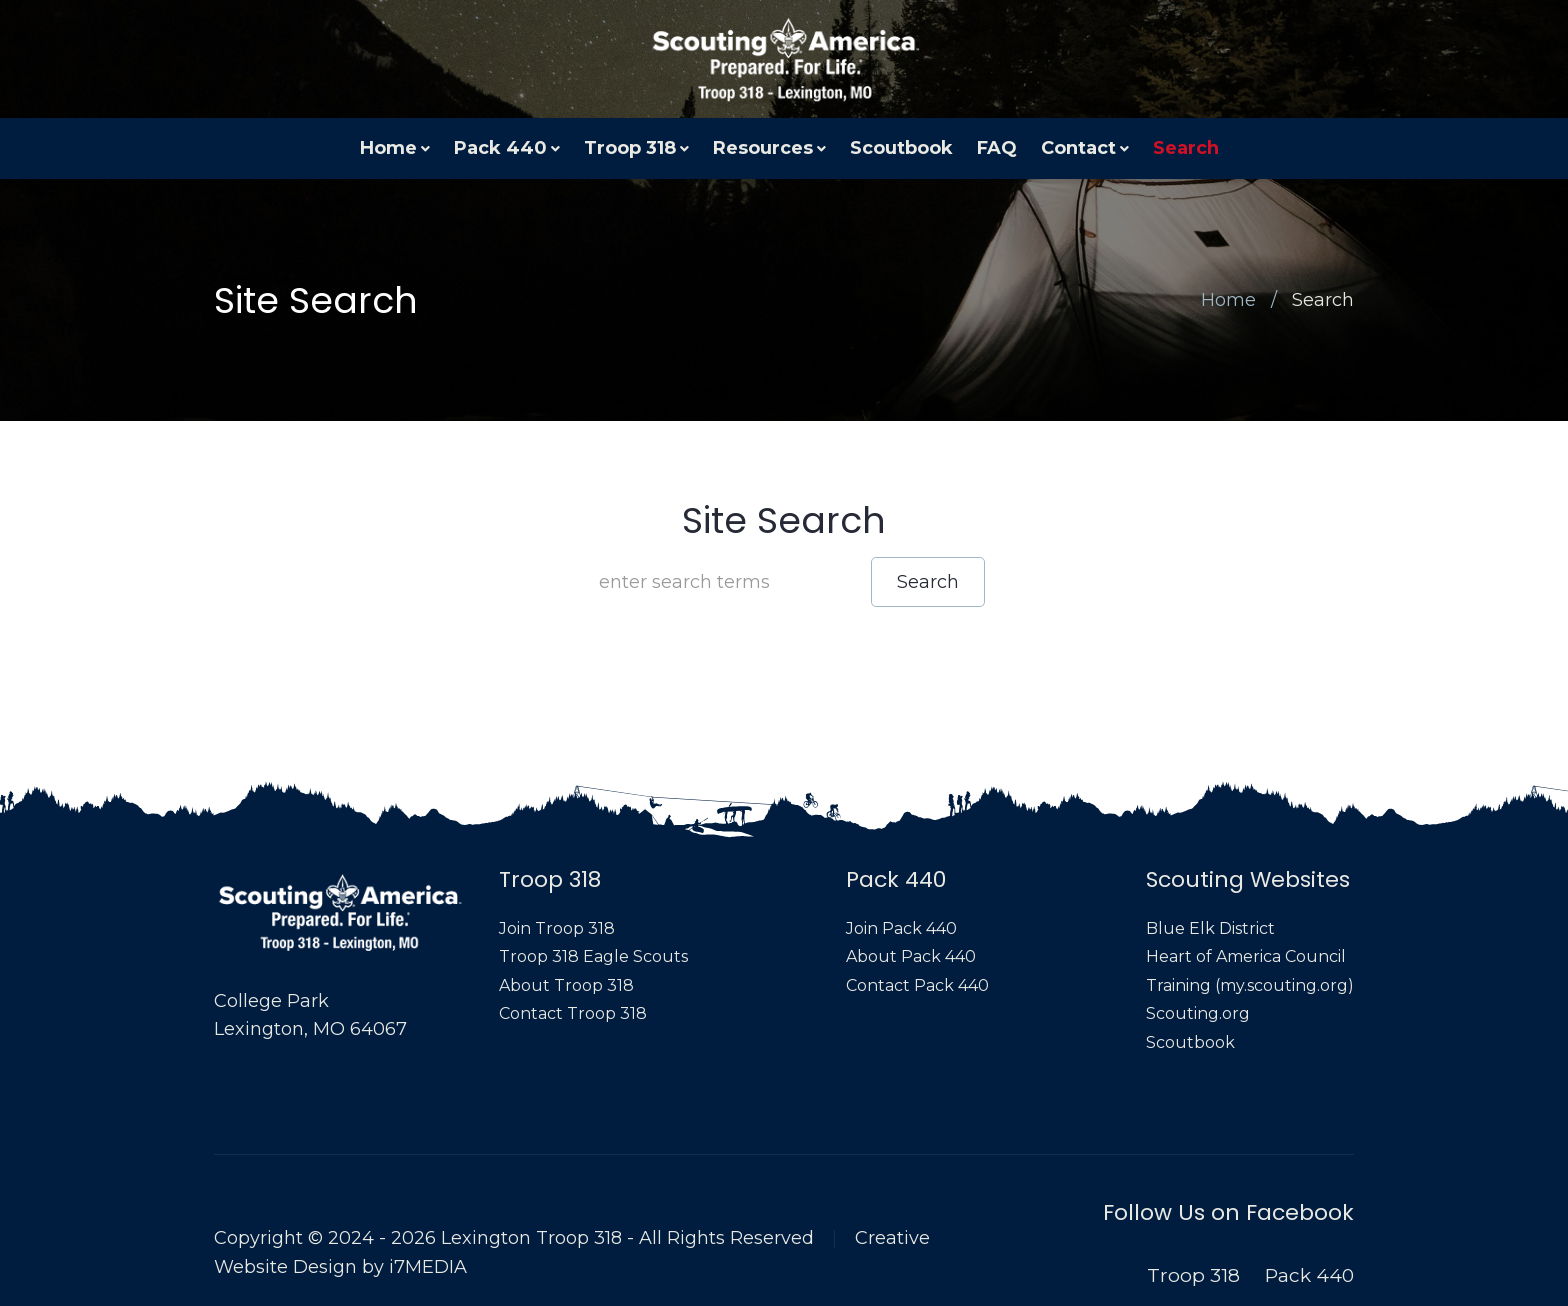 The image size is (1568, 1306). Describe the element at coordinates (557, 928) in the screenshot. I see `Join Troop 318` at that location.